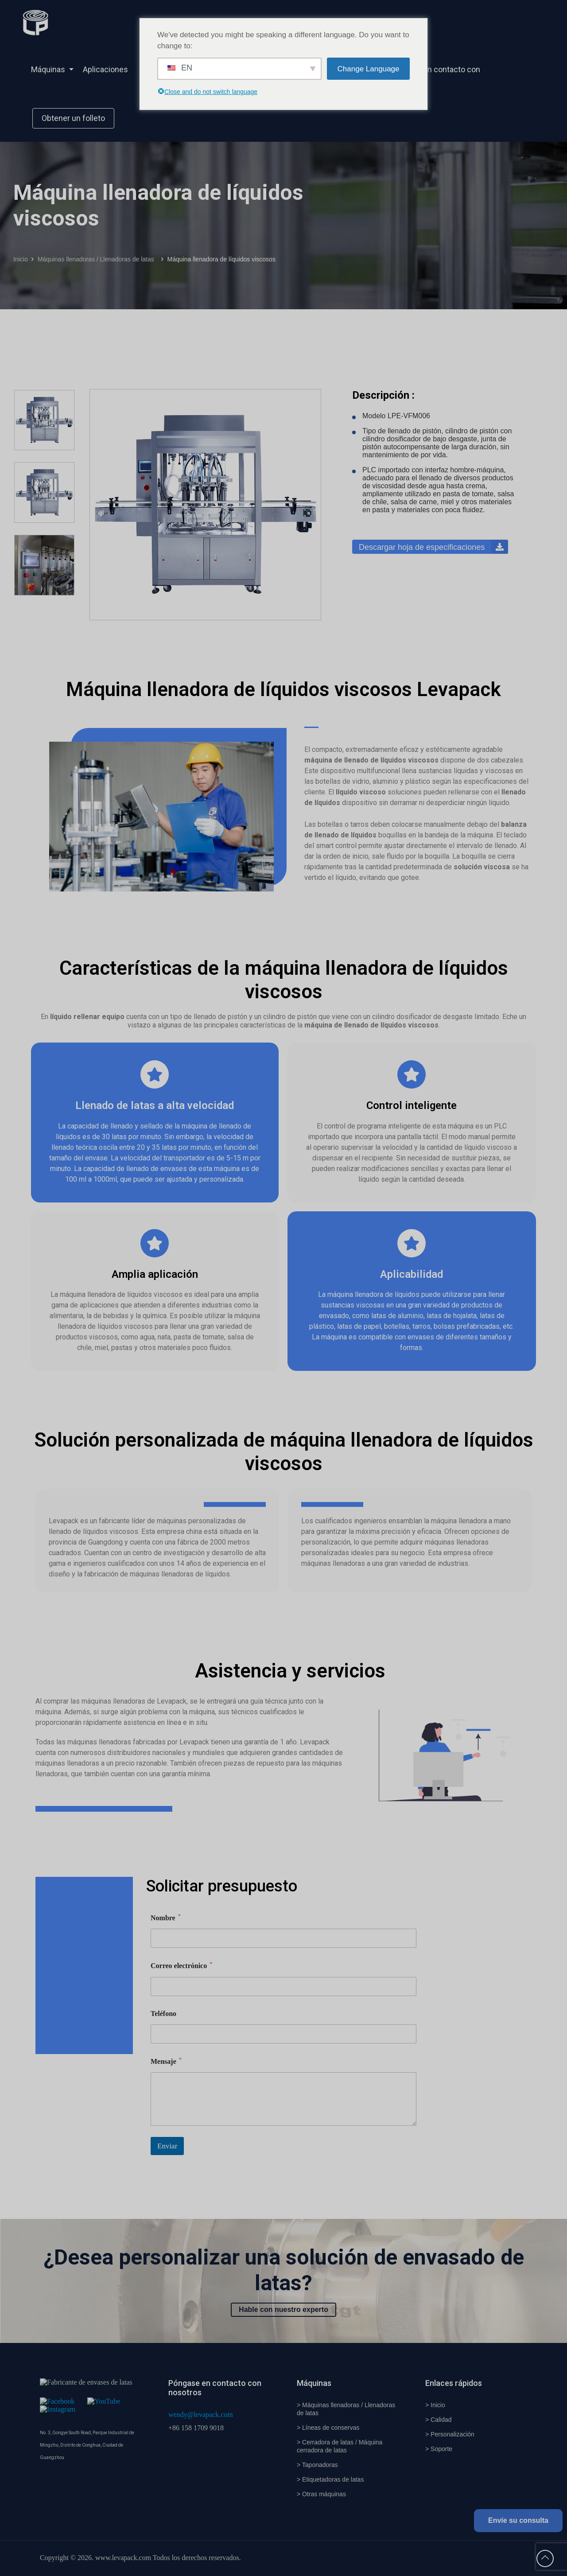  What do you see at coordinates (330, 2479) in the screenshot?
I see `> Etiquetadoras de latas` at bounding box center [330, 2479].